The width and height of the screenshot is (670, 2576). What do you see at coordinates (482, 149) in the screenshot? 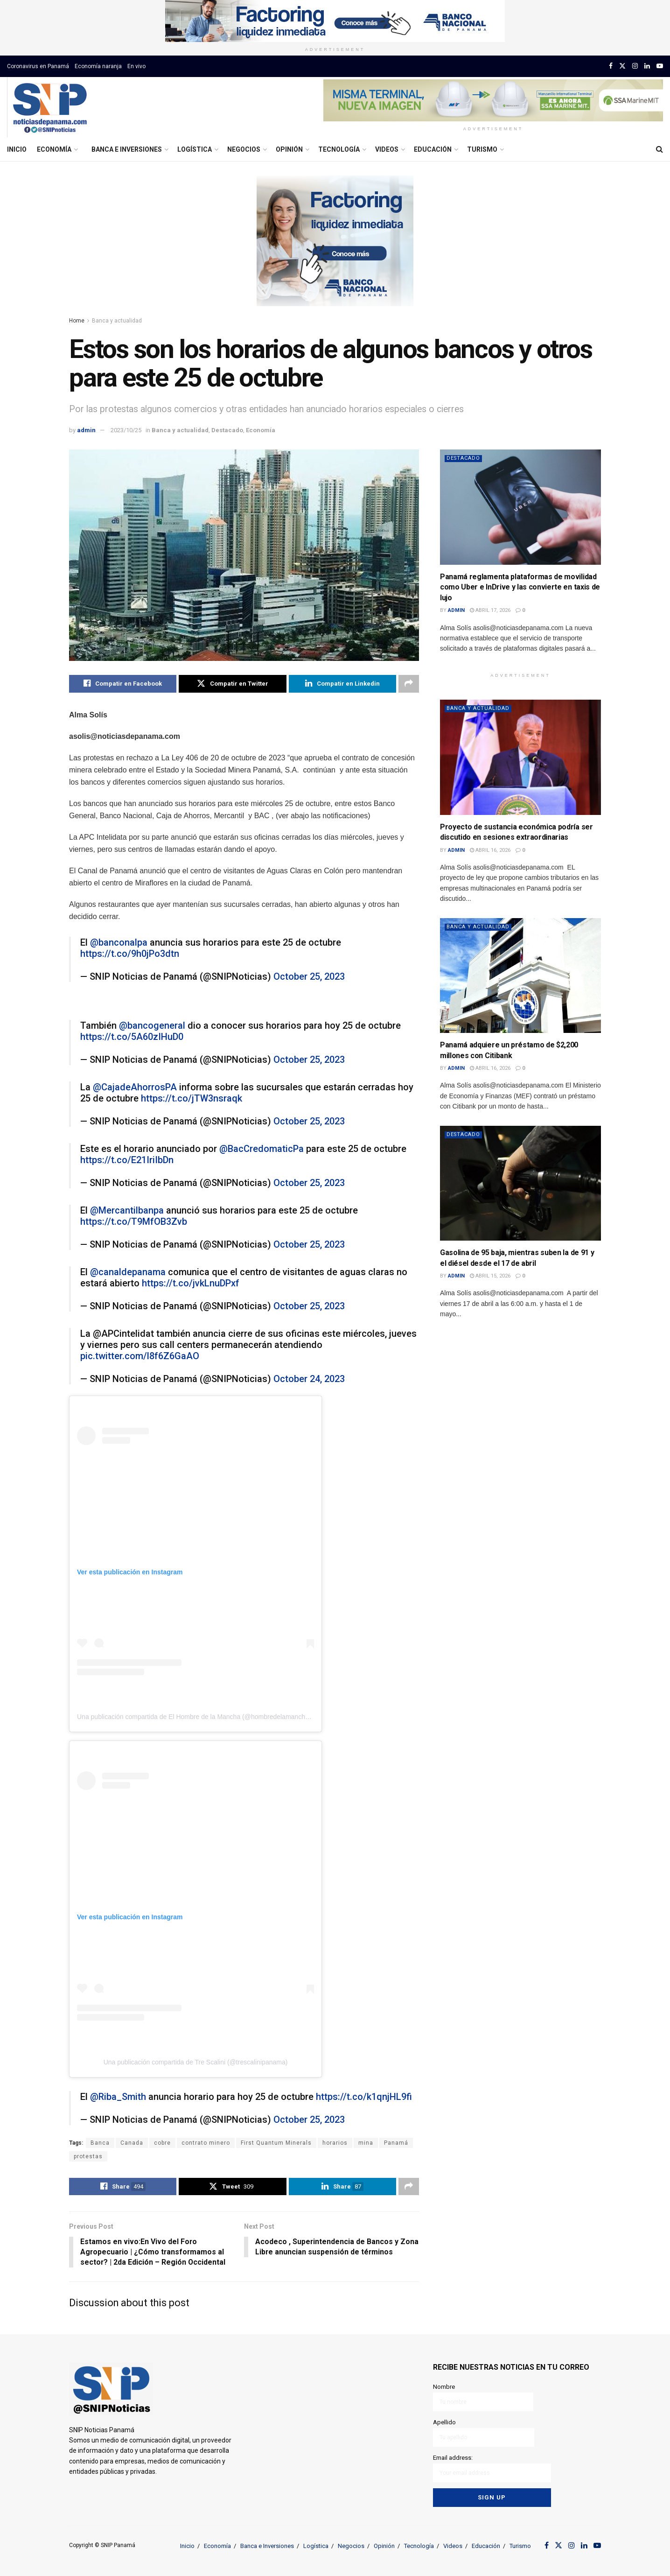
I see `Turismo` at bounding box center [482, 149].